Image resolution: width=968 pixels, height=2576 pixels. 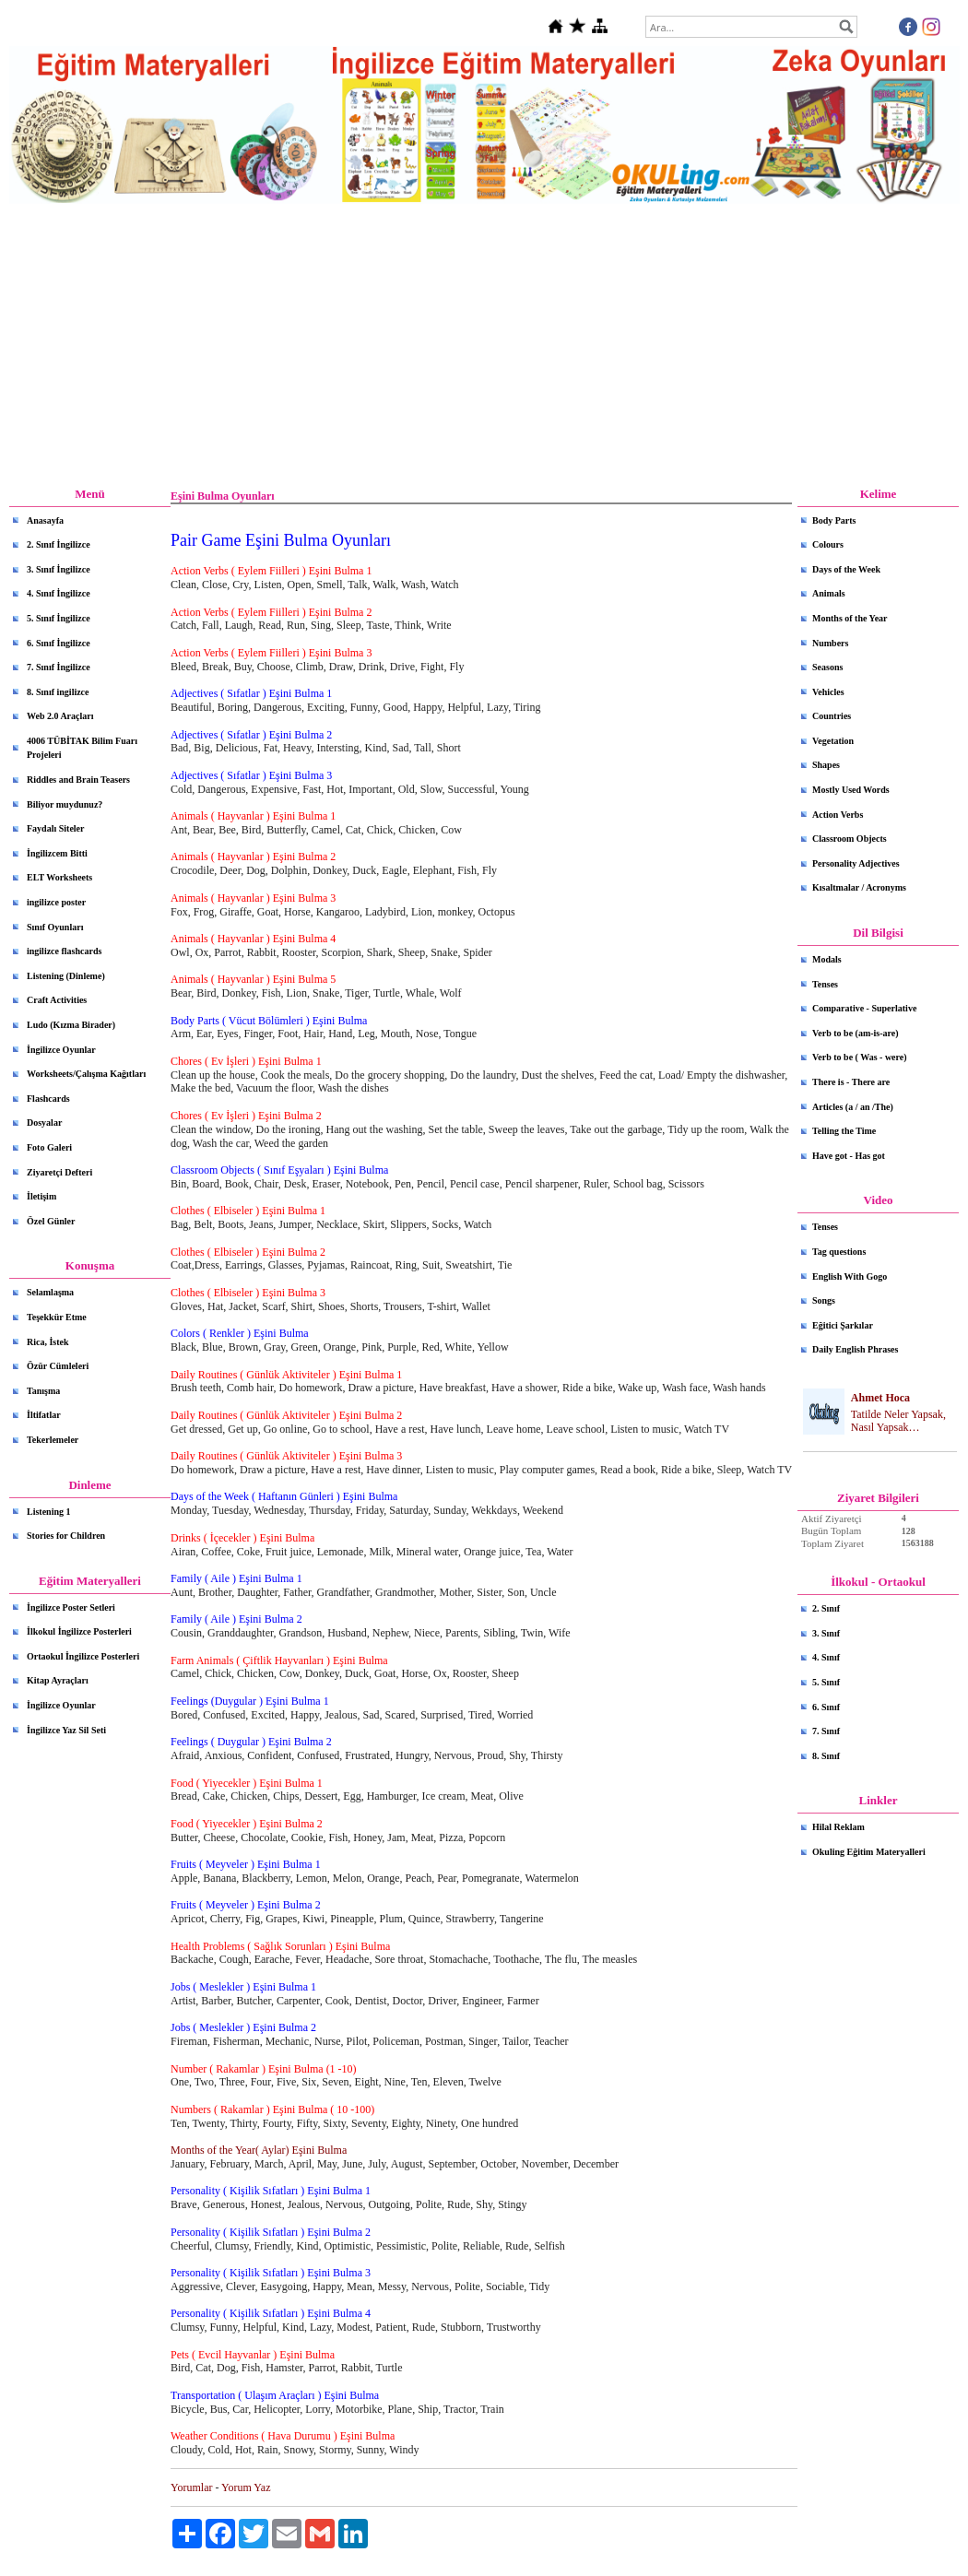 What do you see at coordinates (44, 1415) in the screenshot?
I see `İltifatlar` at bounding box center [44, 1415].